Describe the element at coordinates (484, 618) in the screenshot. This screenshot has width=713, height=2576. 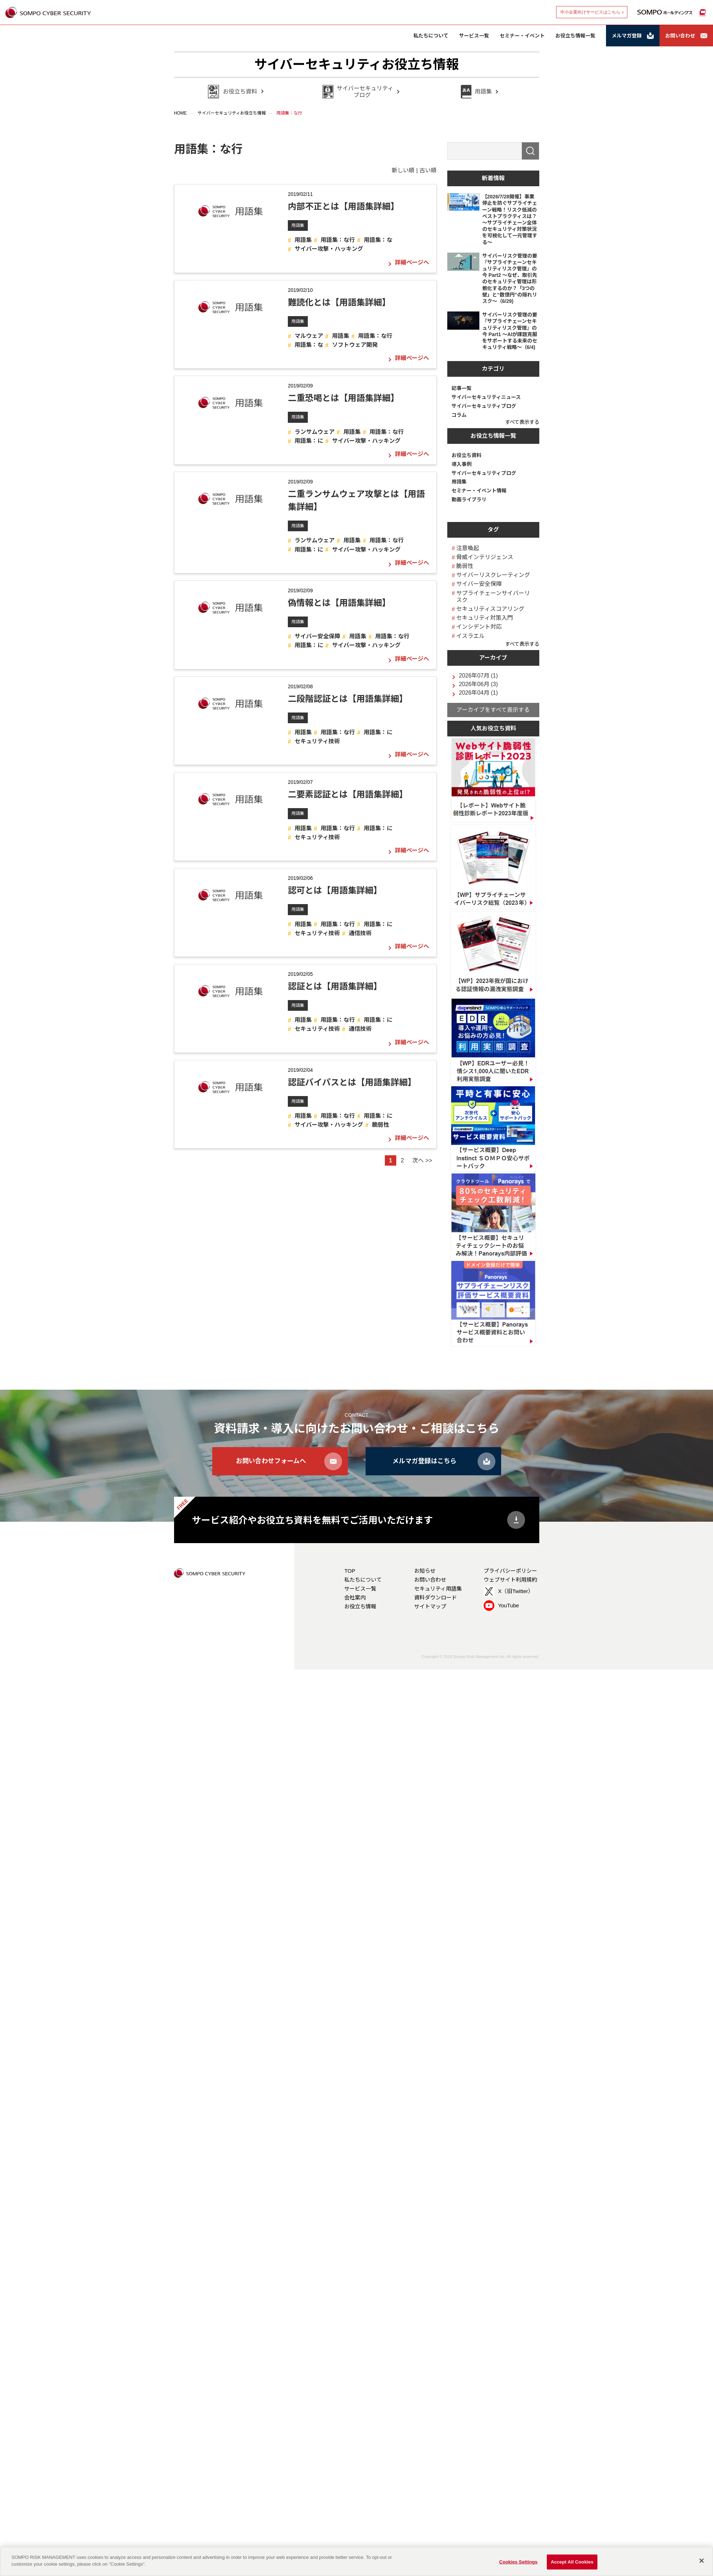
I see `セキュリティ対策入門` at that location.